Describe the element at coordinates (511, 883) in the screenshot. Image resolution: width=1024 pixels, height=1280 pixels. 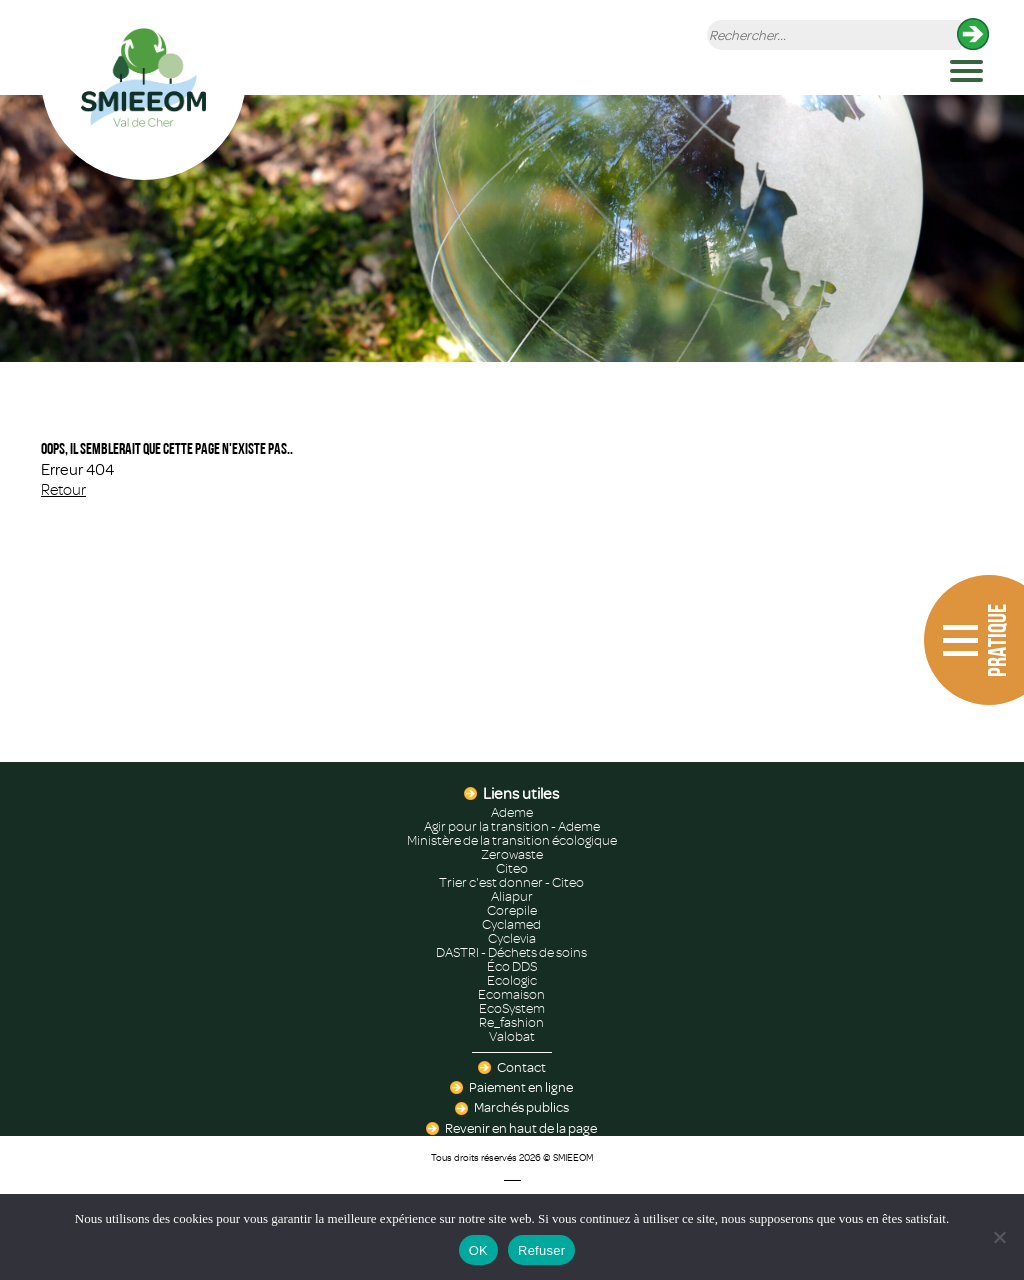
I see `Trier c'est donner - Citeo` at that location.